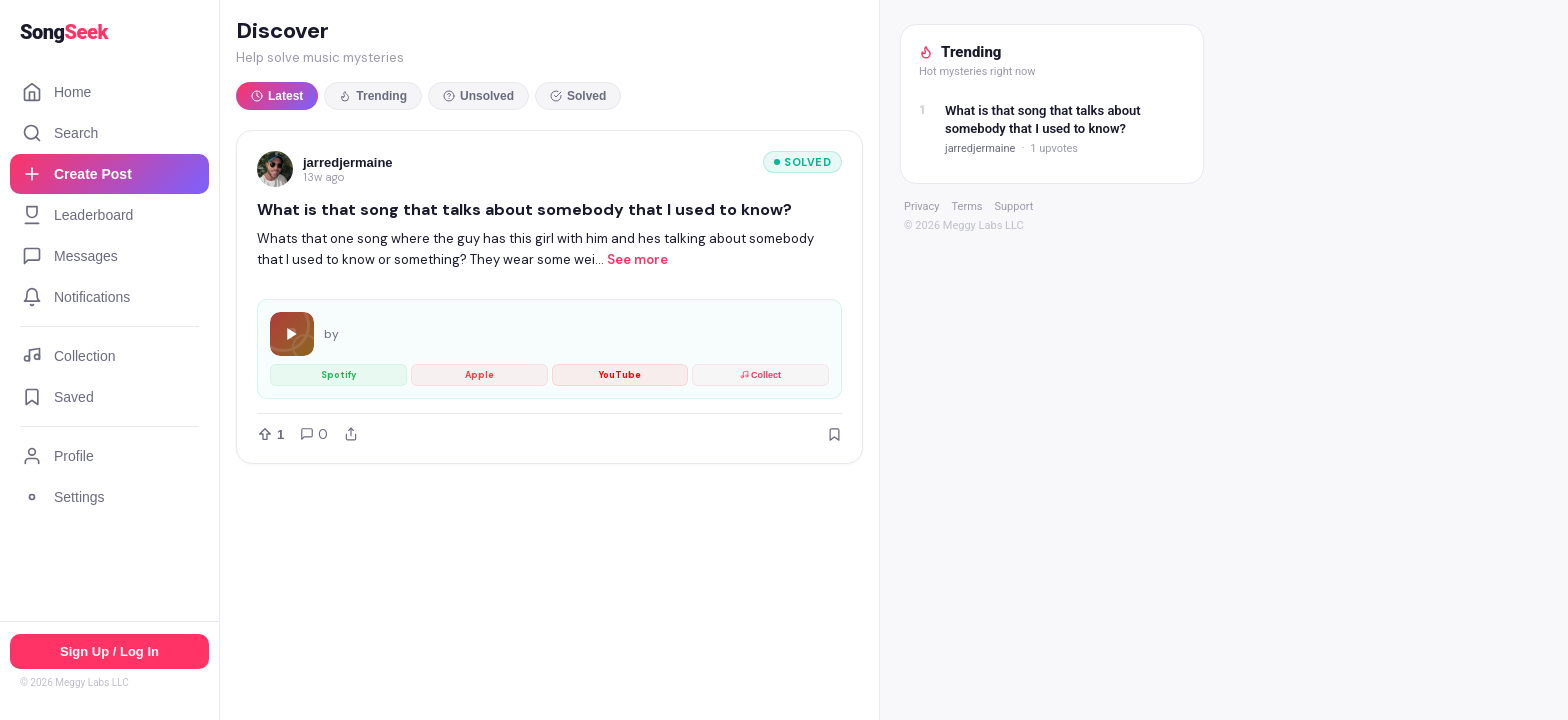  I want to click on Trending, so click(373, 96).